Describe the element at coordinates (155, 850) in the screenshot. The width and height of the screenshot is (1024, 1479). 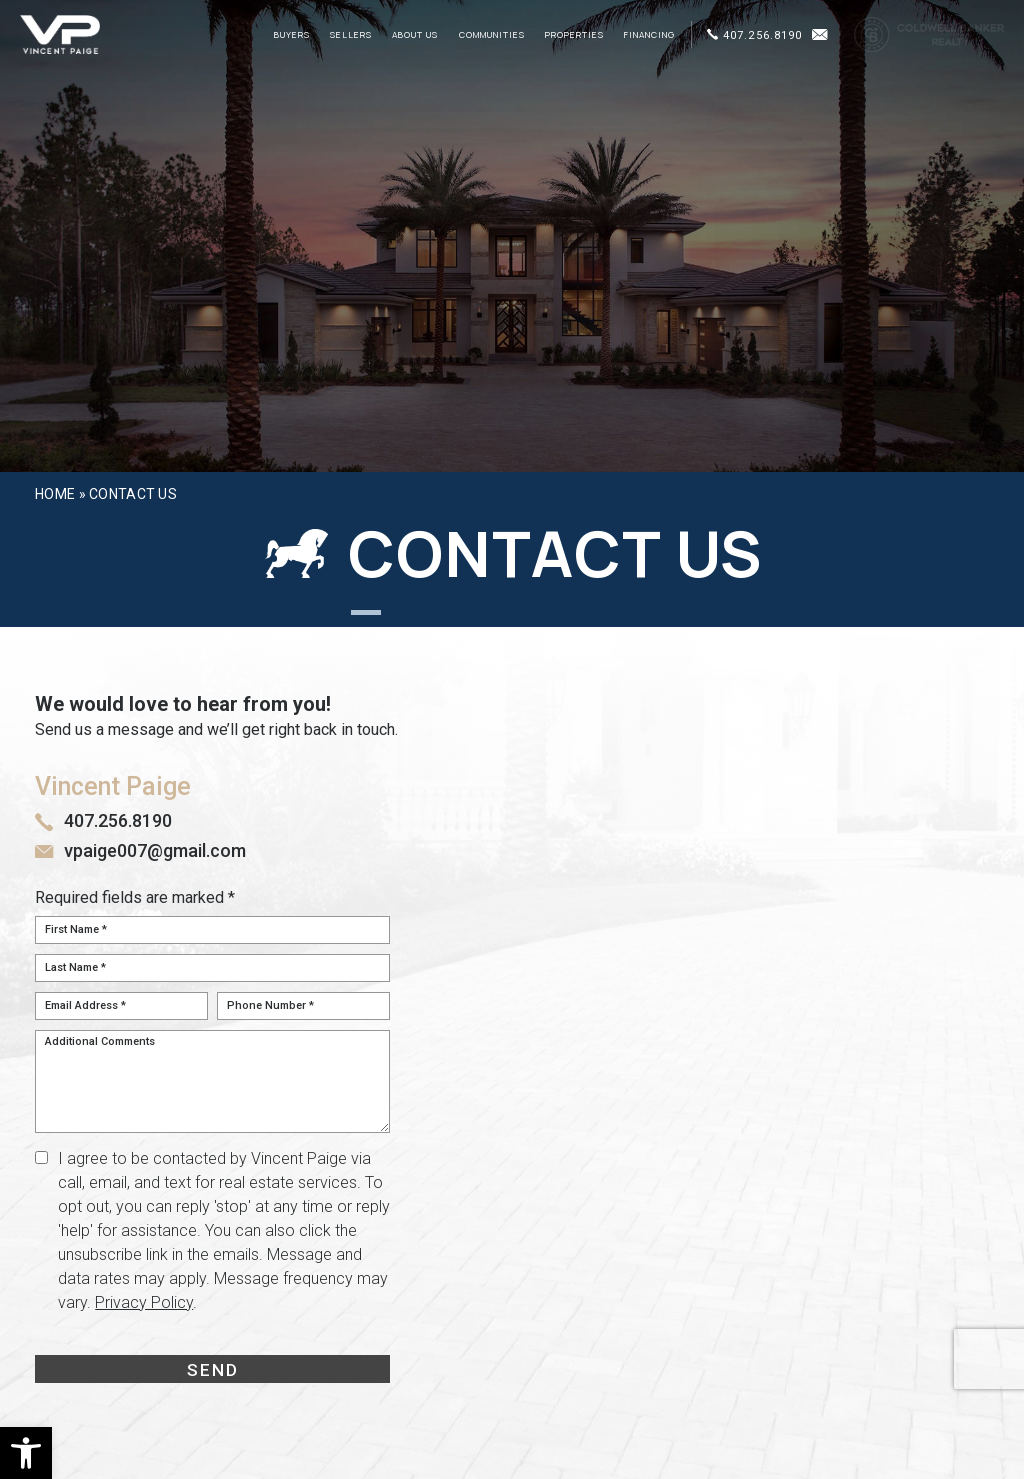
I see `vpaige007@gmail.com [vpaige007(at)gmail(dotted)com]` at that location.